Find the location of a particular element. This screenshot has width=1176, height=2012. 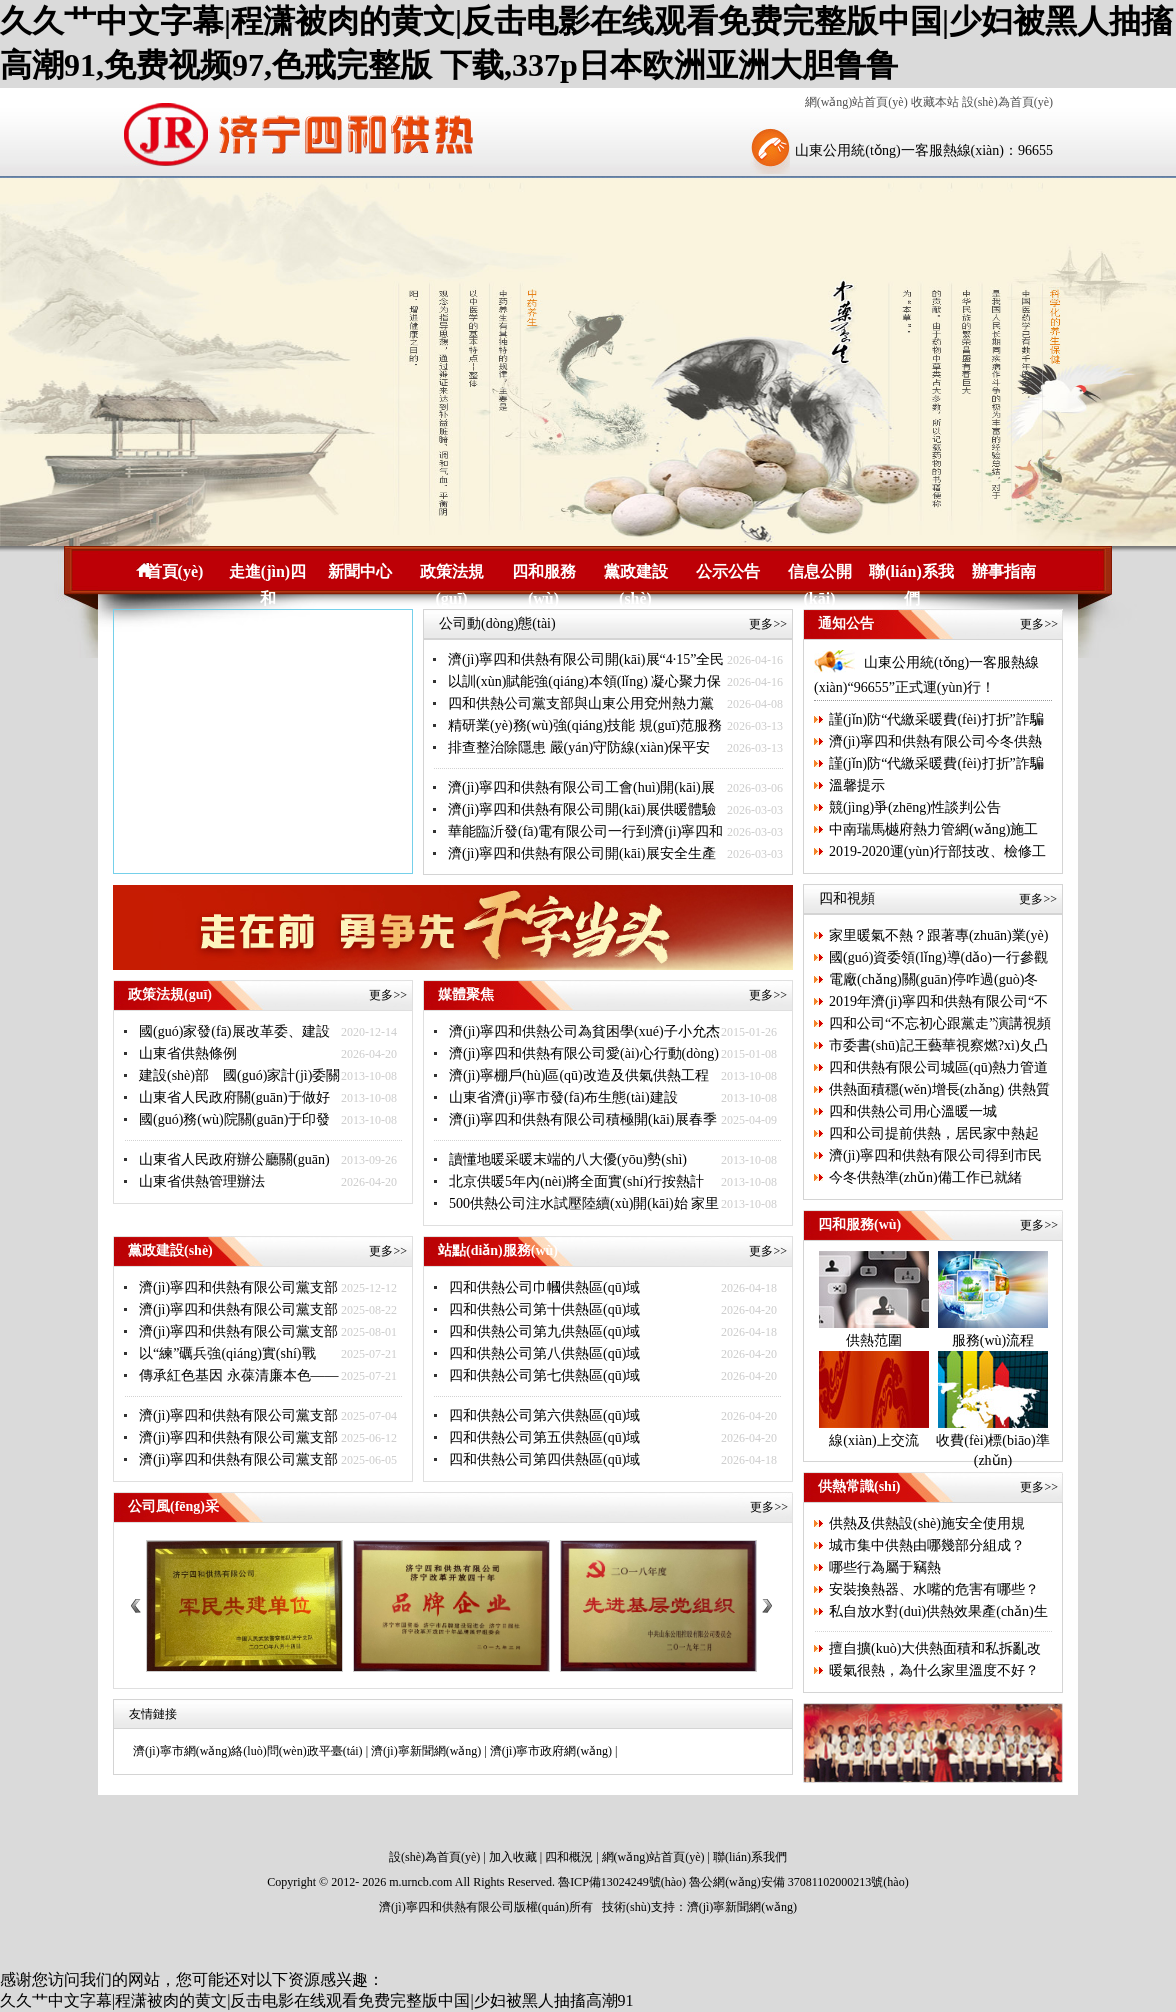

黨政建設(shè) is located at coordinates (636, 574).